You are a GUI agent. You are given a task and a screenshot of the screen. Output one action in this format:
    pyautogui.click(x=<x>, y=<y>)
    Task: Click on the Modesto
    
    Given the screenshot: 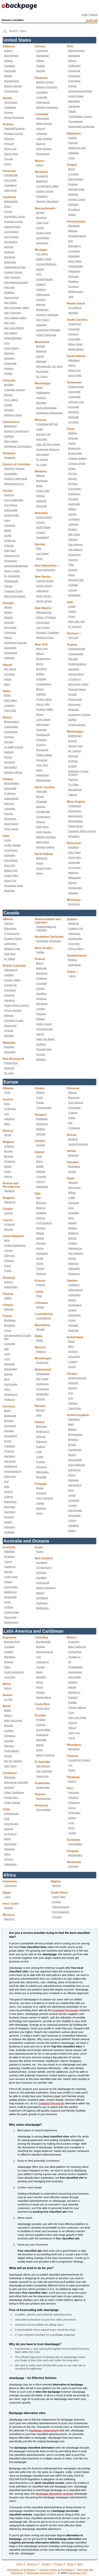 What is the action you would take?
    pyautogui.click(x=9, y=251)
    